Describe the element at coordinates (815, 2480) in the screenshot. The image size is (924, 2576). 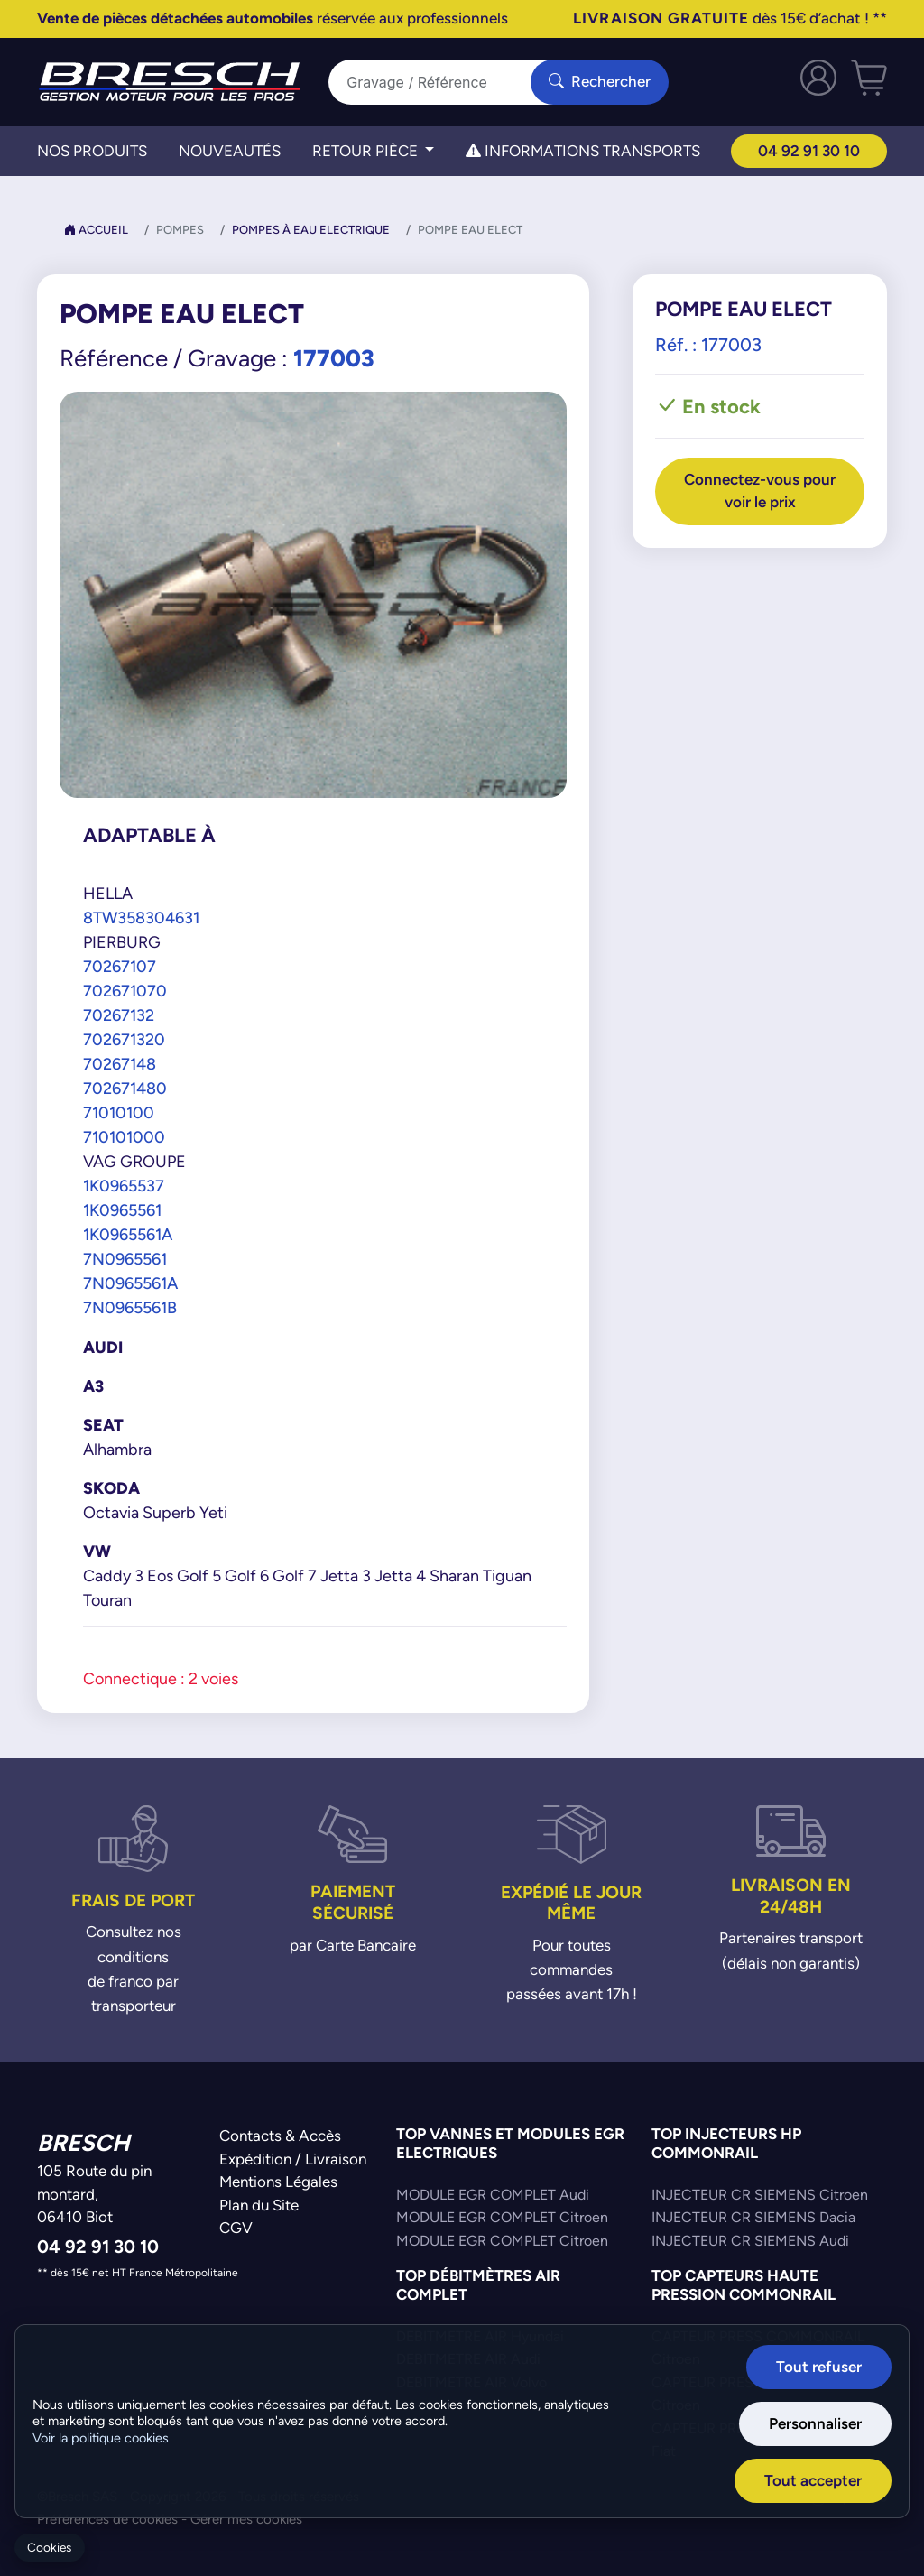
I see `Tout accepter` at that location.